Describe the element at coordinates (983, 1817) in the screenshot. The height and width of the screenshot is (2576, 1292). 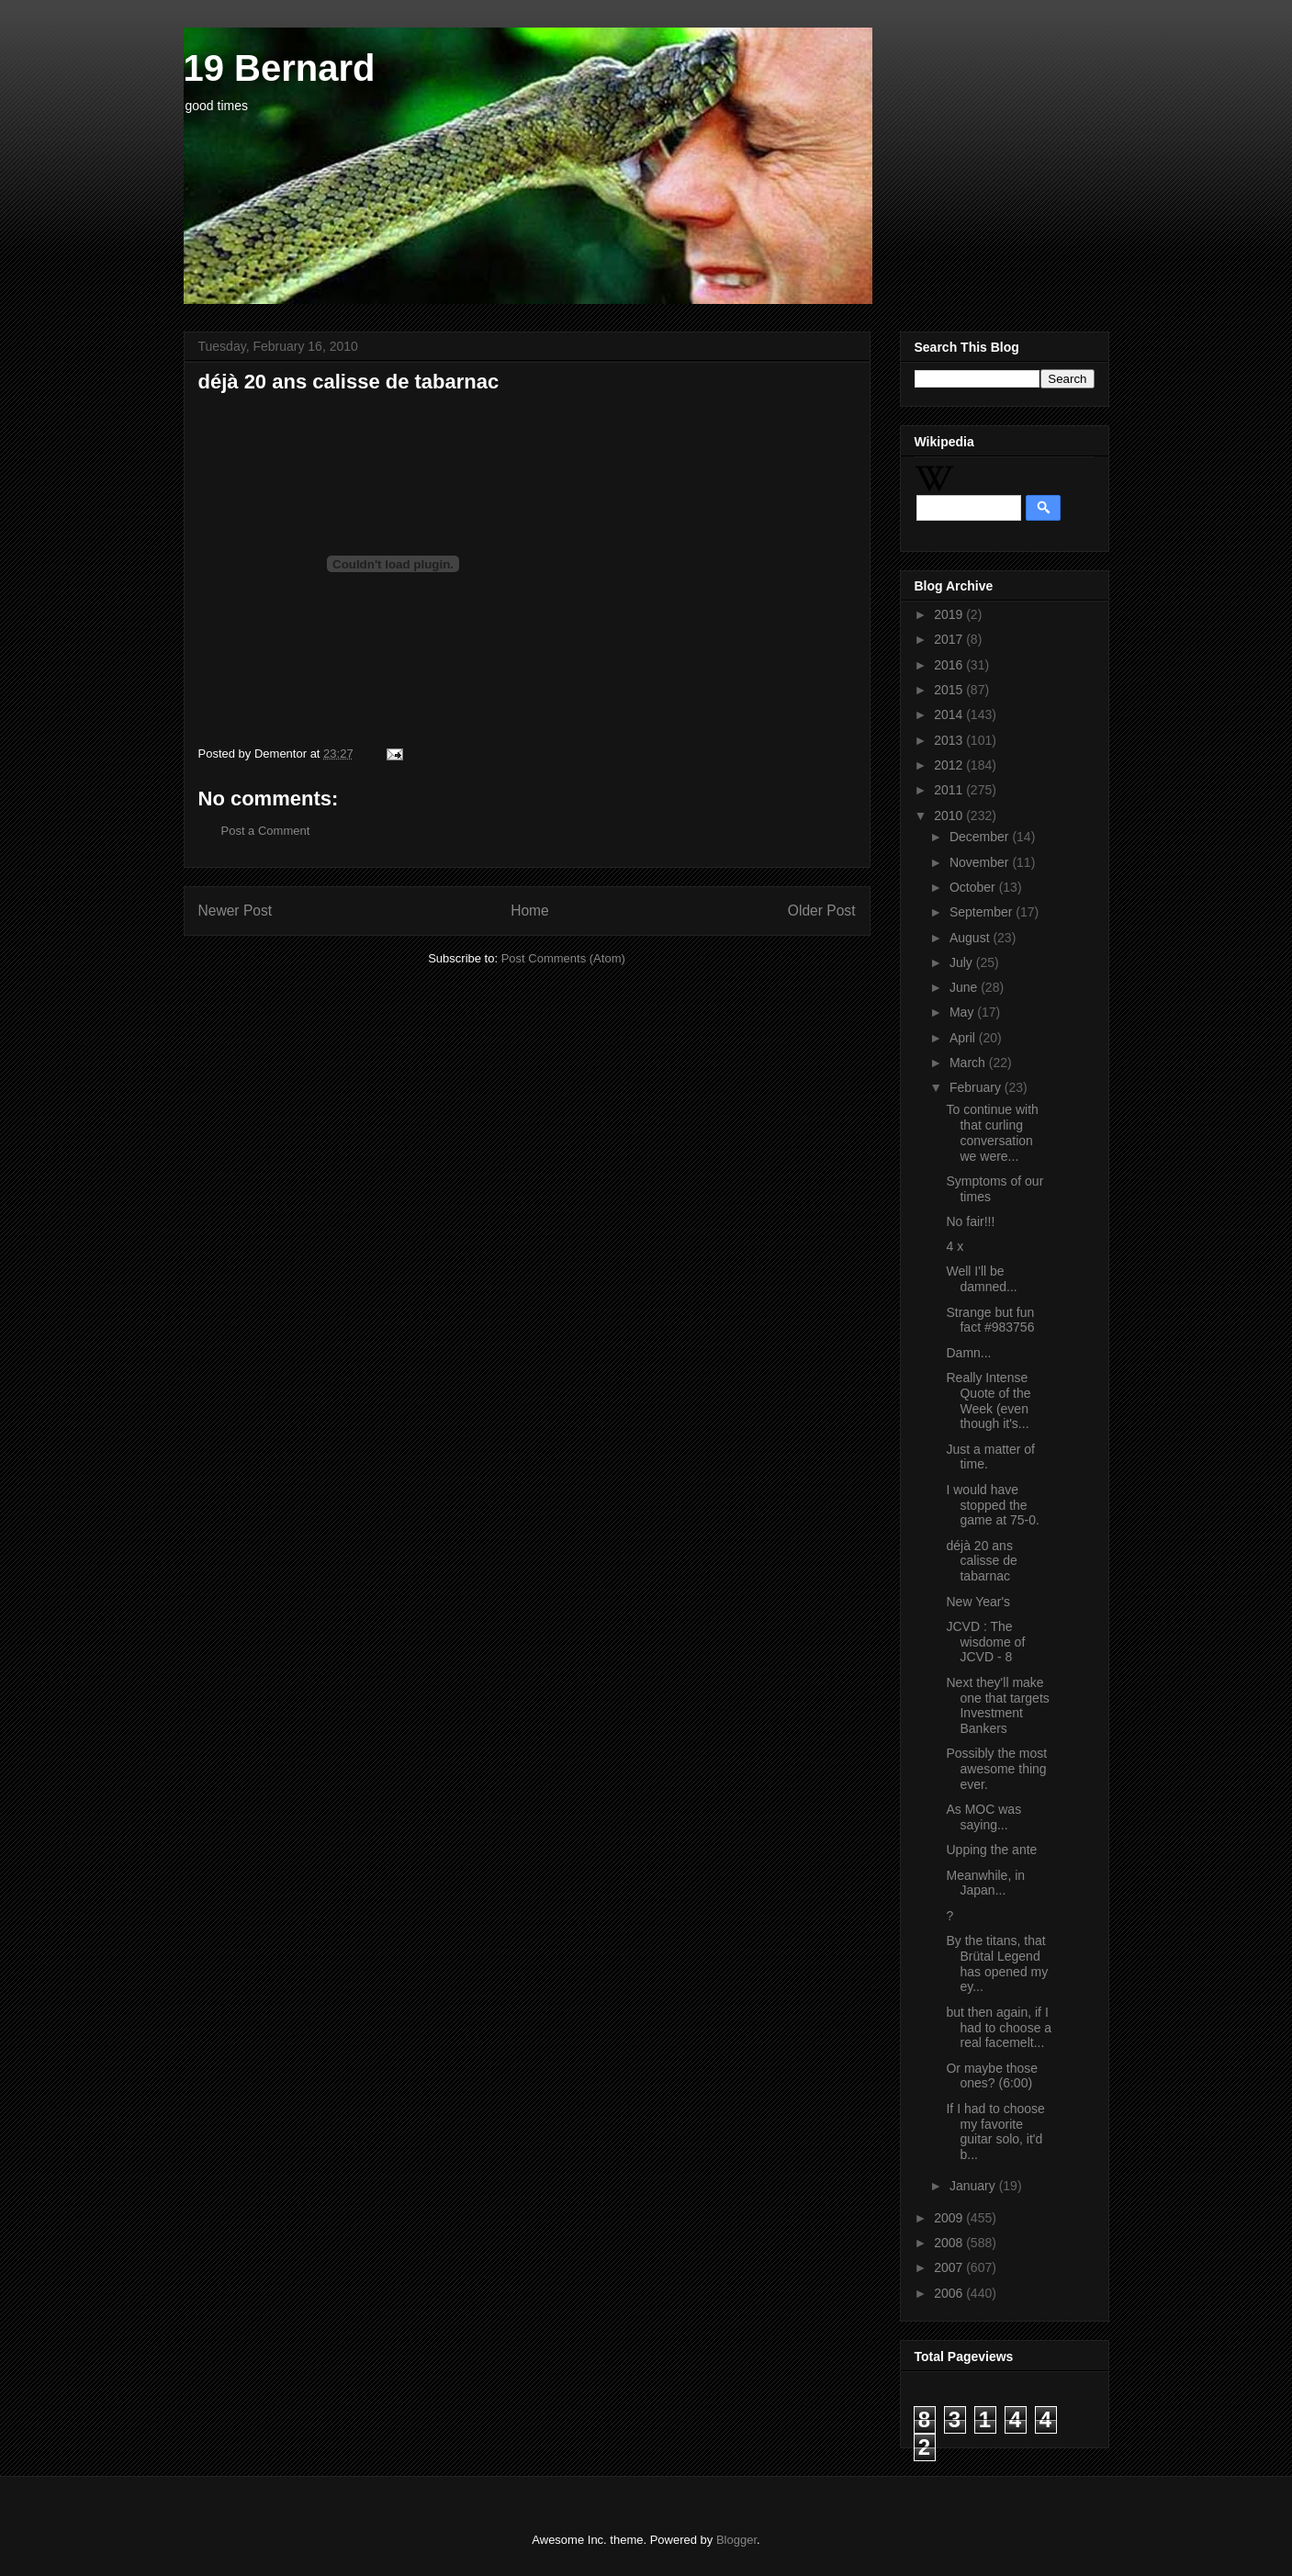
I see `As MOC was saying...` at that location.